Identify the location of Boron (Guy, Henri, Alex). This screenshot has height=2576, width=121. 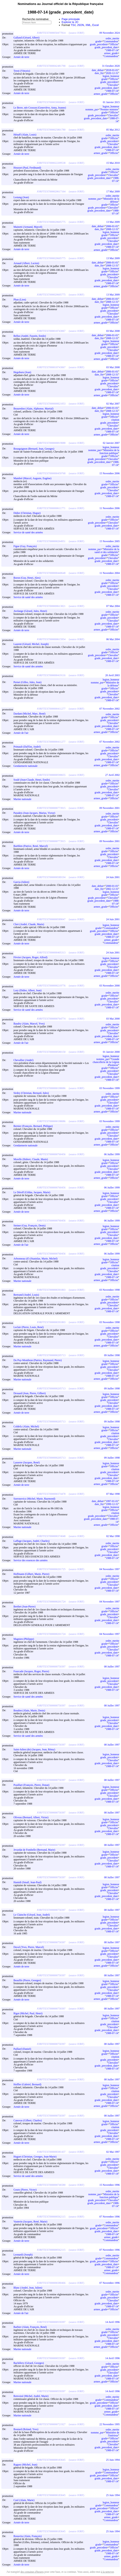
(28, 577).